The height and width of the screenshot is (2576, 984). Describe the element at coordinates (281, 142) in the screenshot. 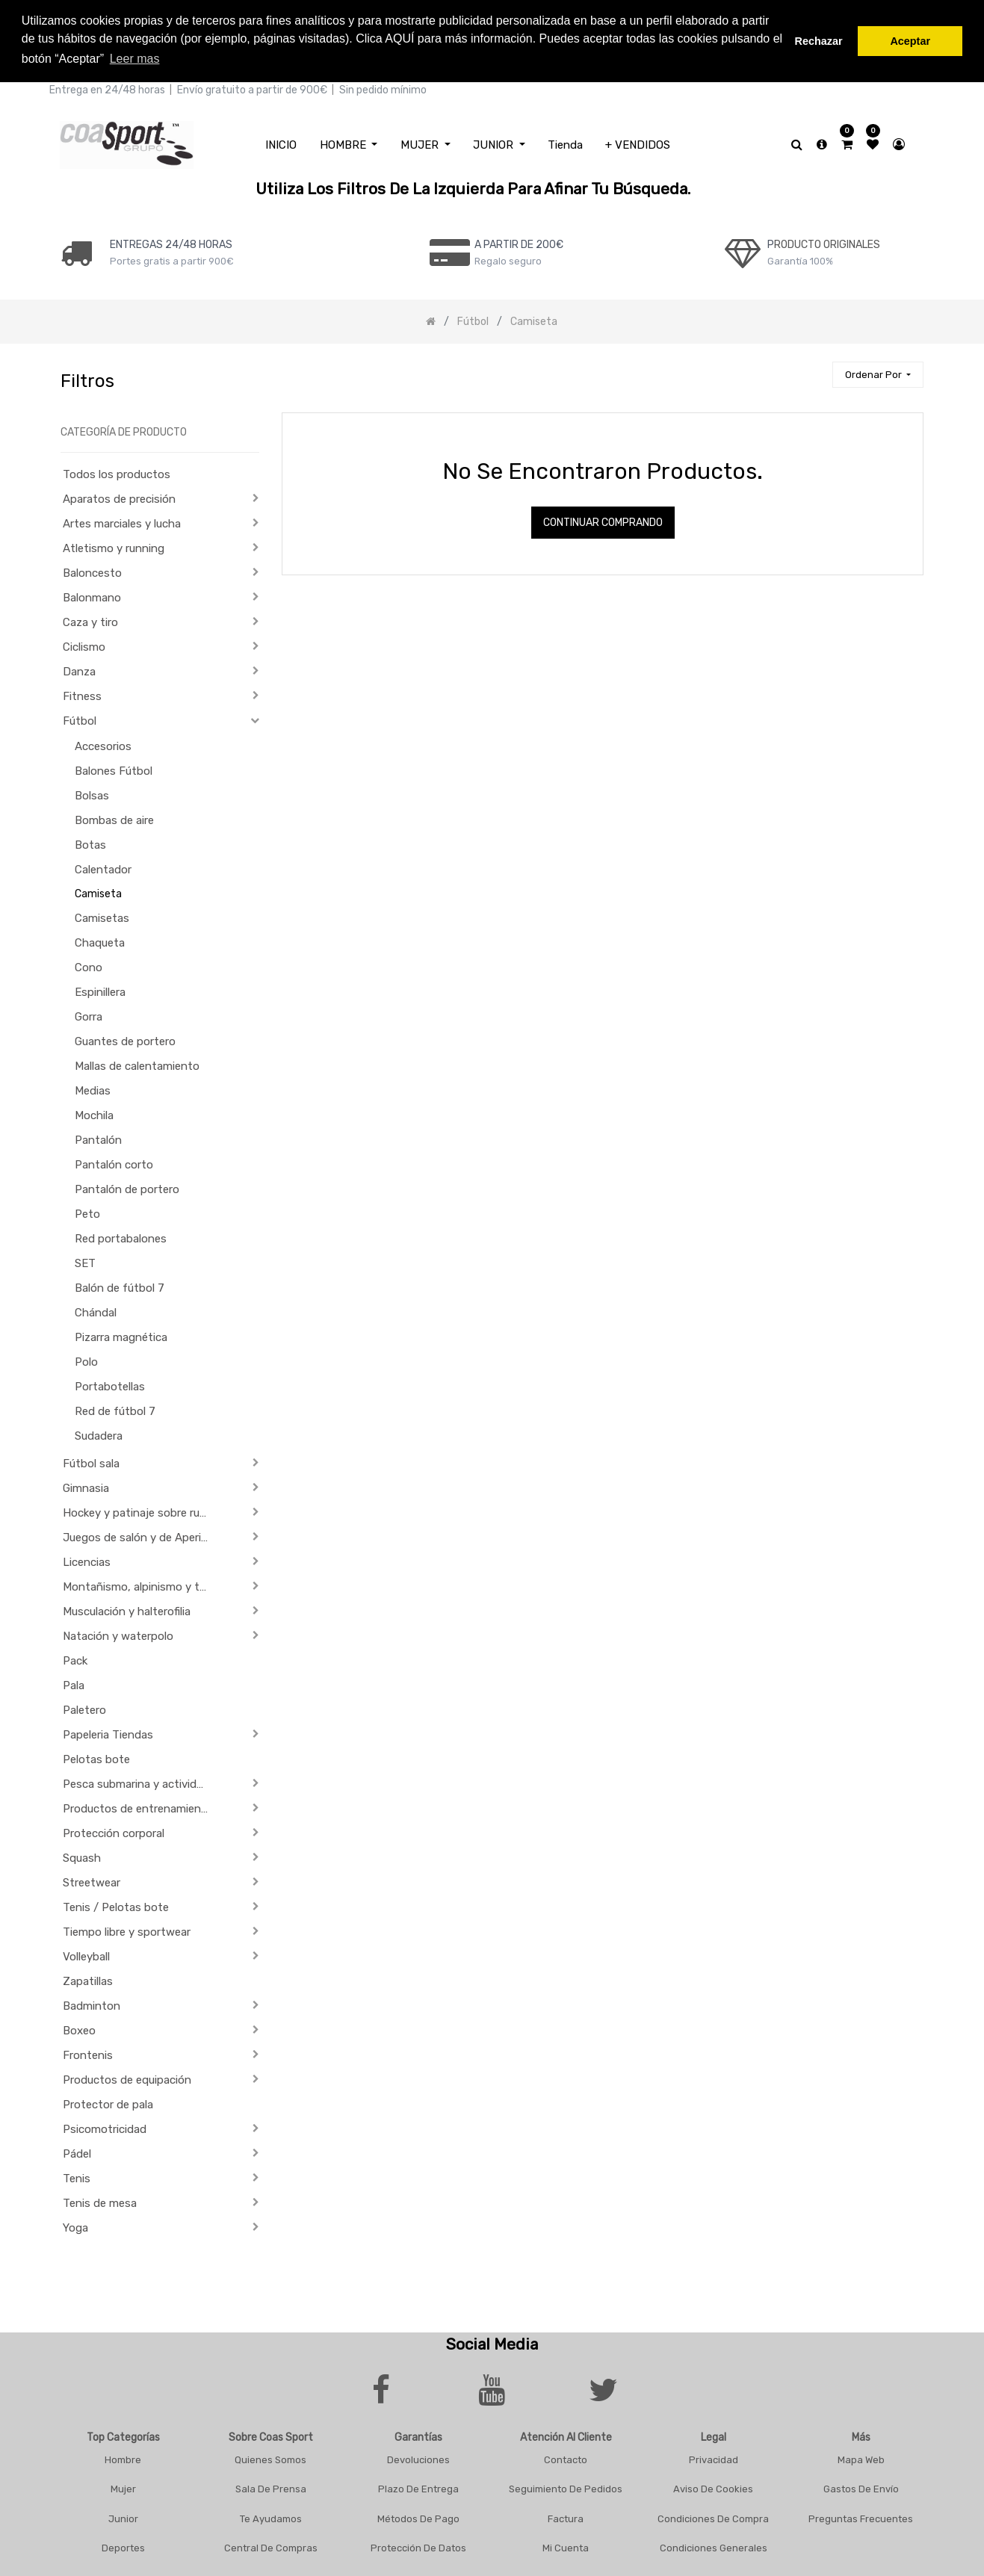

I see `[menuitem]` at that location.